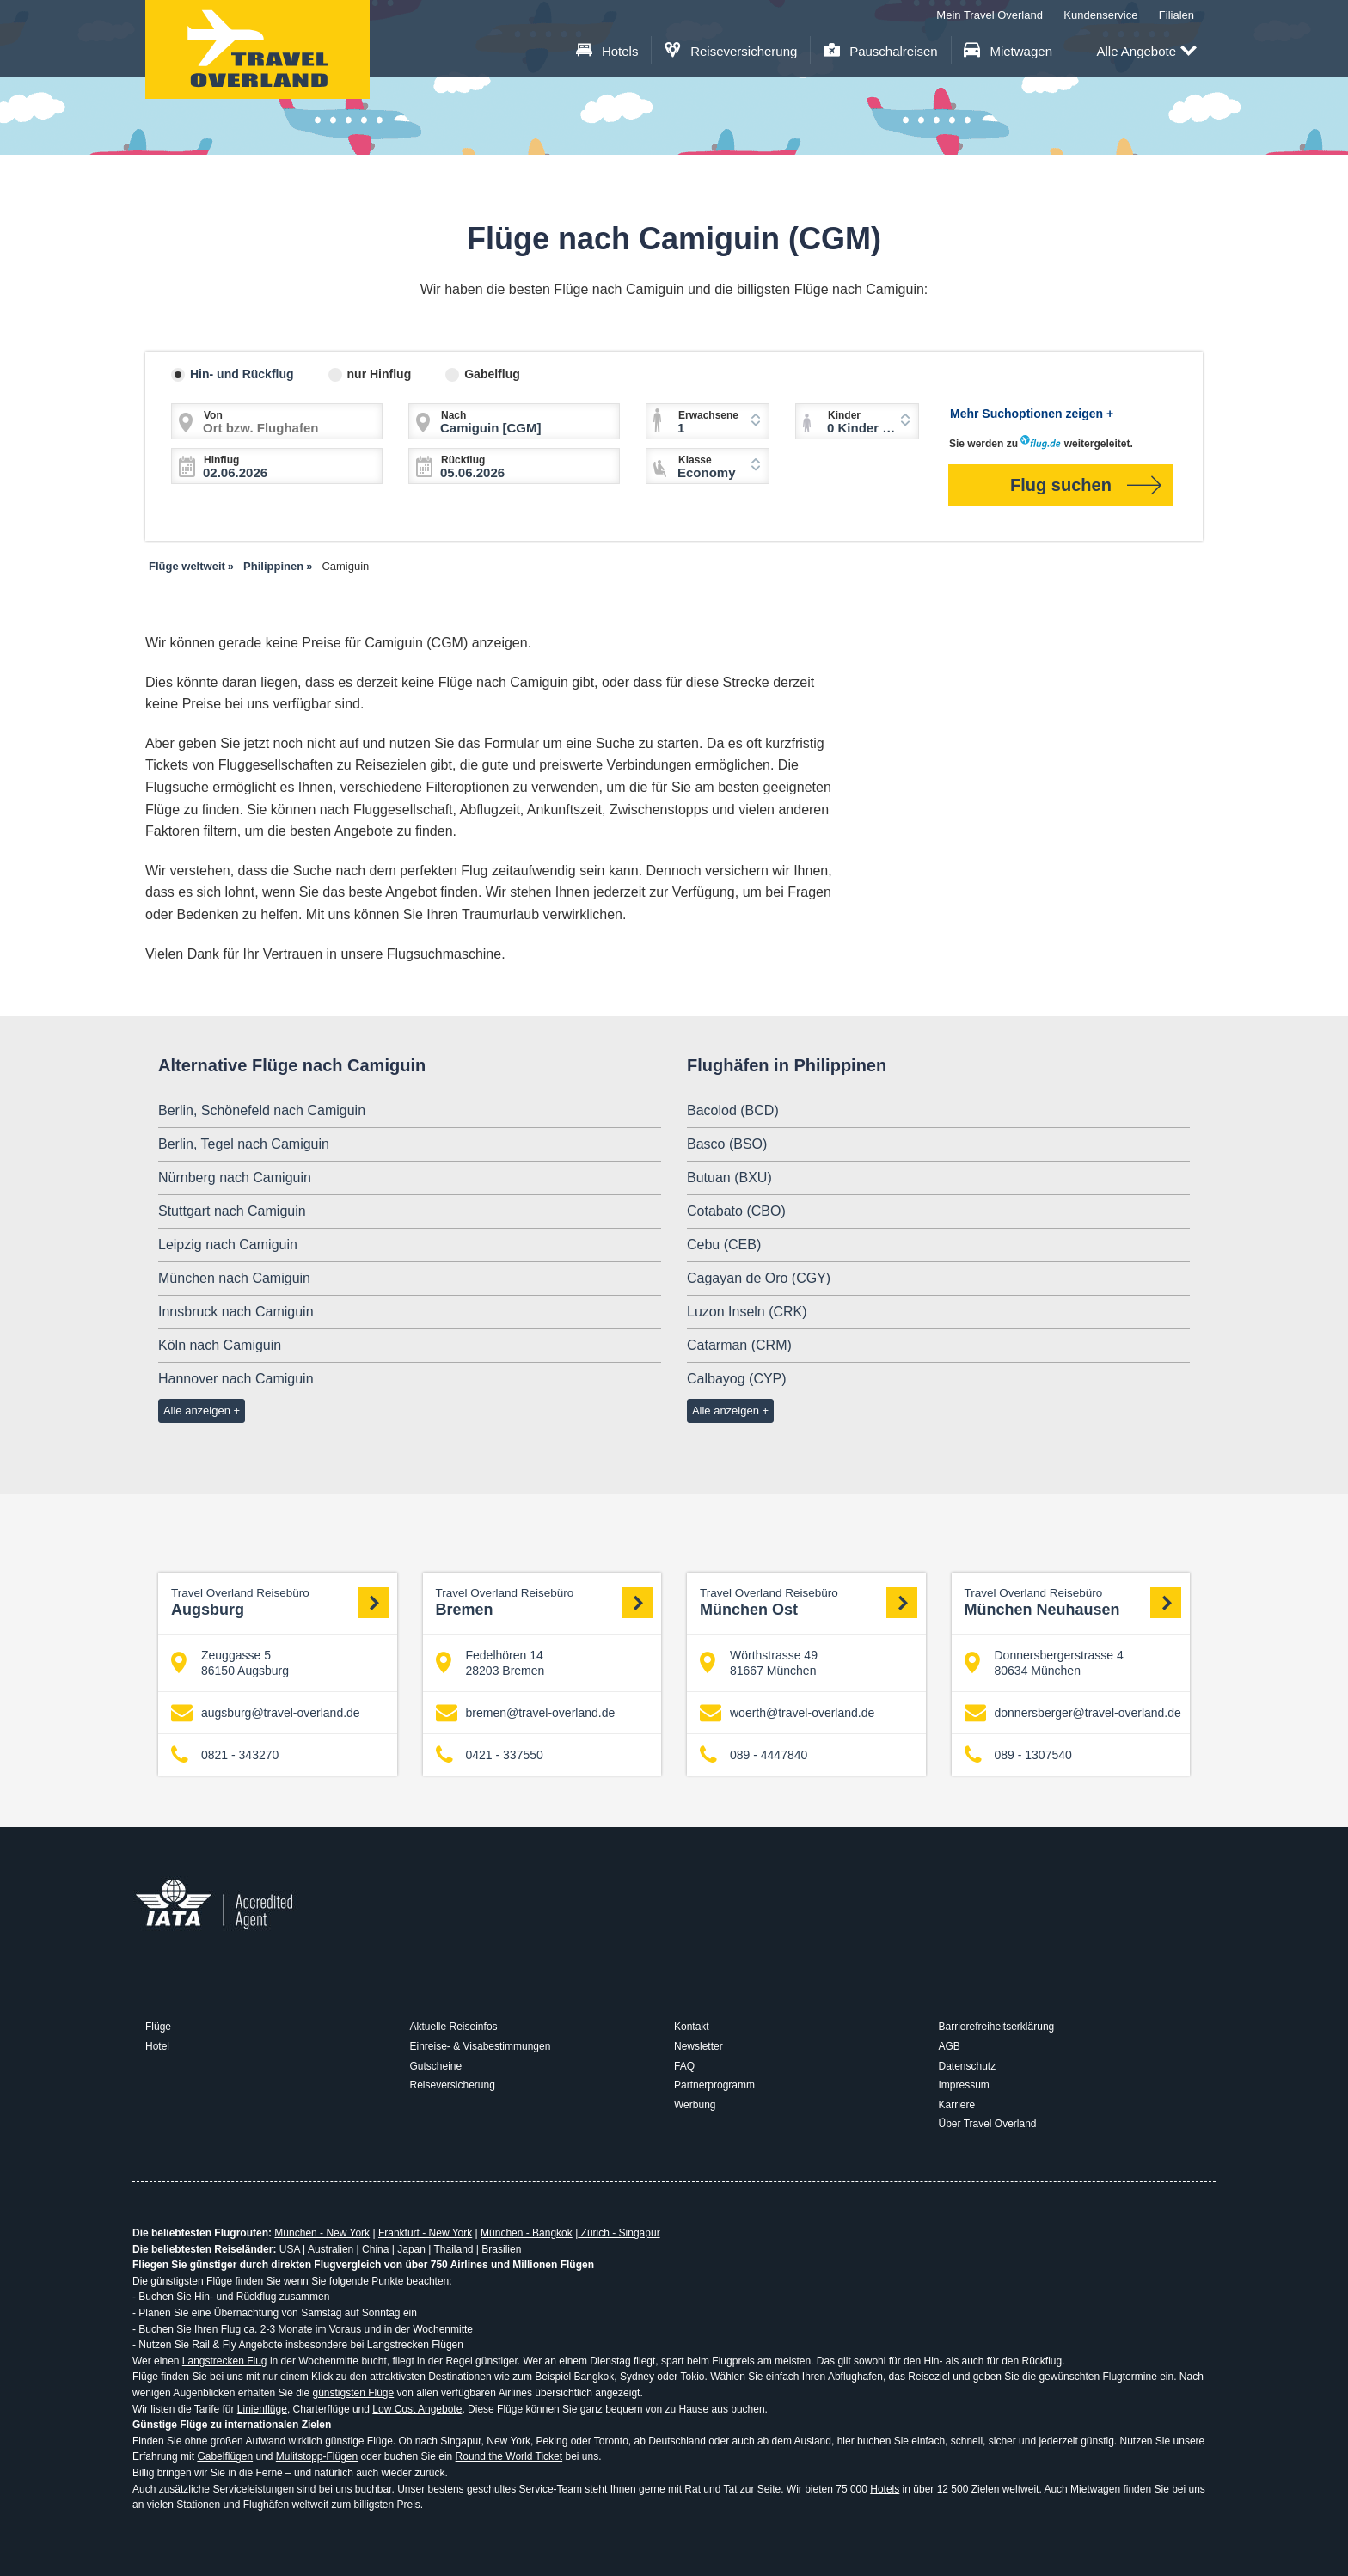  I want to click on Fedelhören 14 28203 Bremen, so click(490, 1662).